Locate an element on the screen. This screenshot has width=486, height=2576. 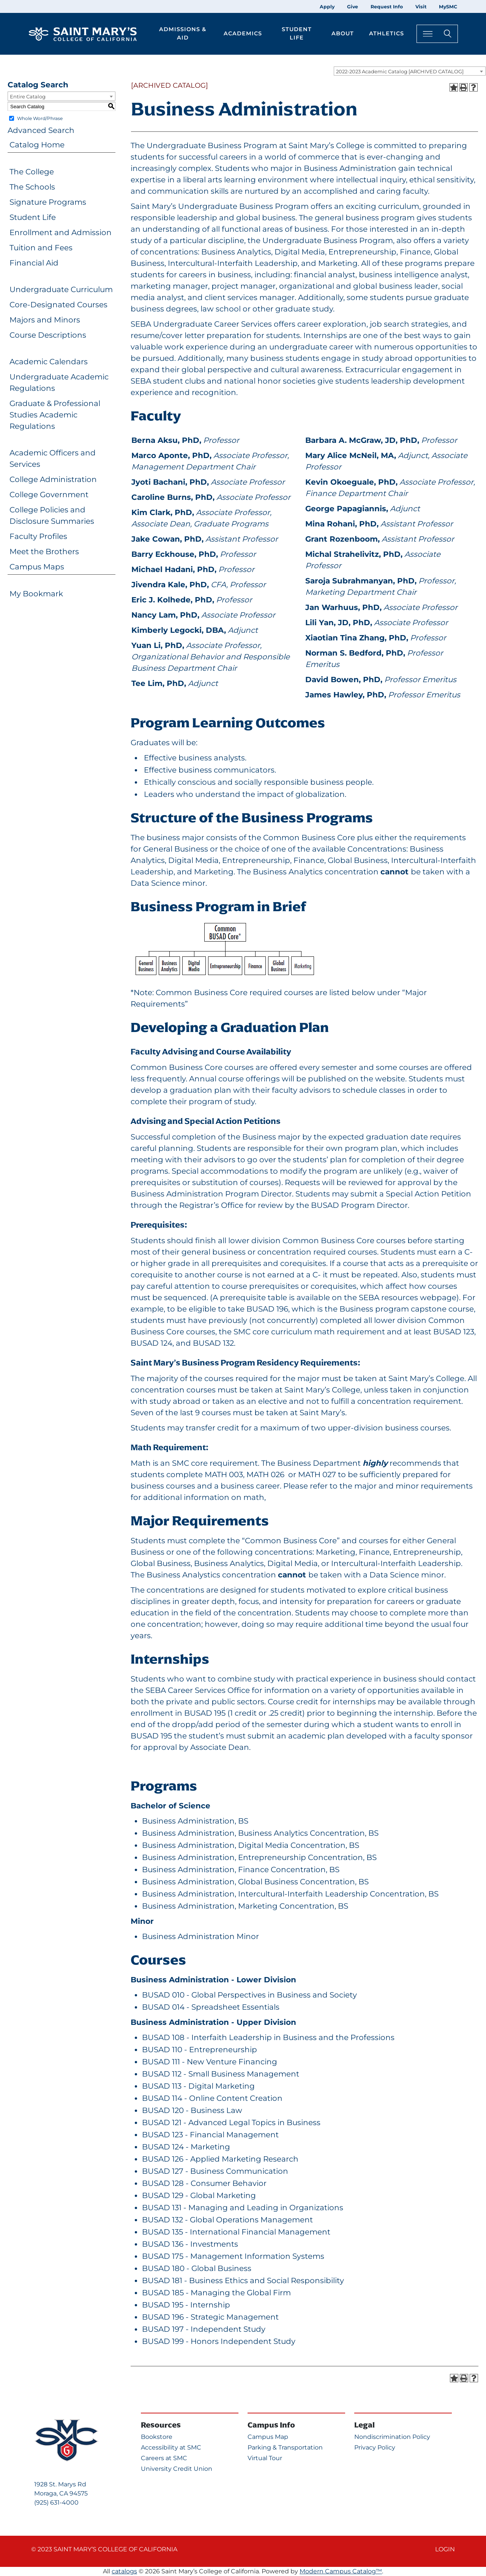
Campus Map is located at coordinates (268, 2436).